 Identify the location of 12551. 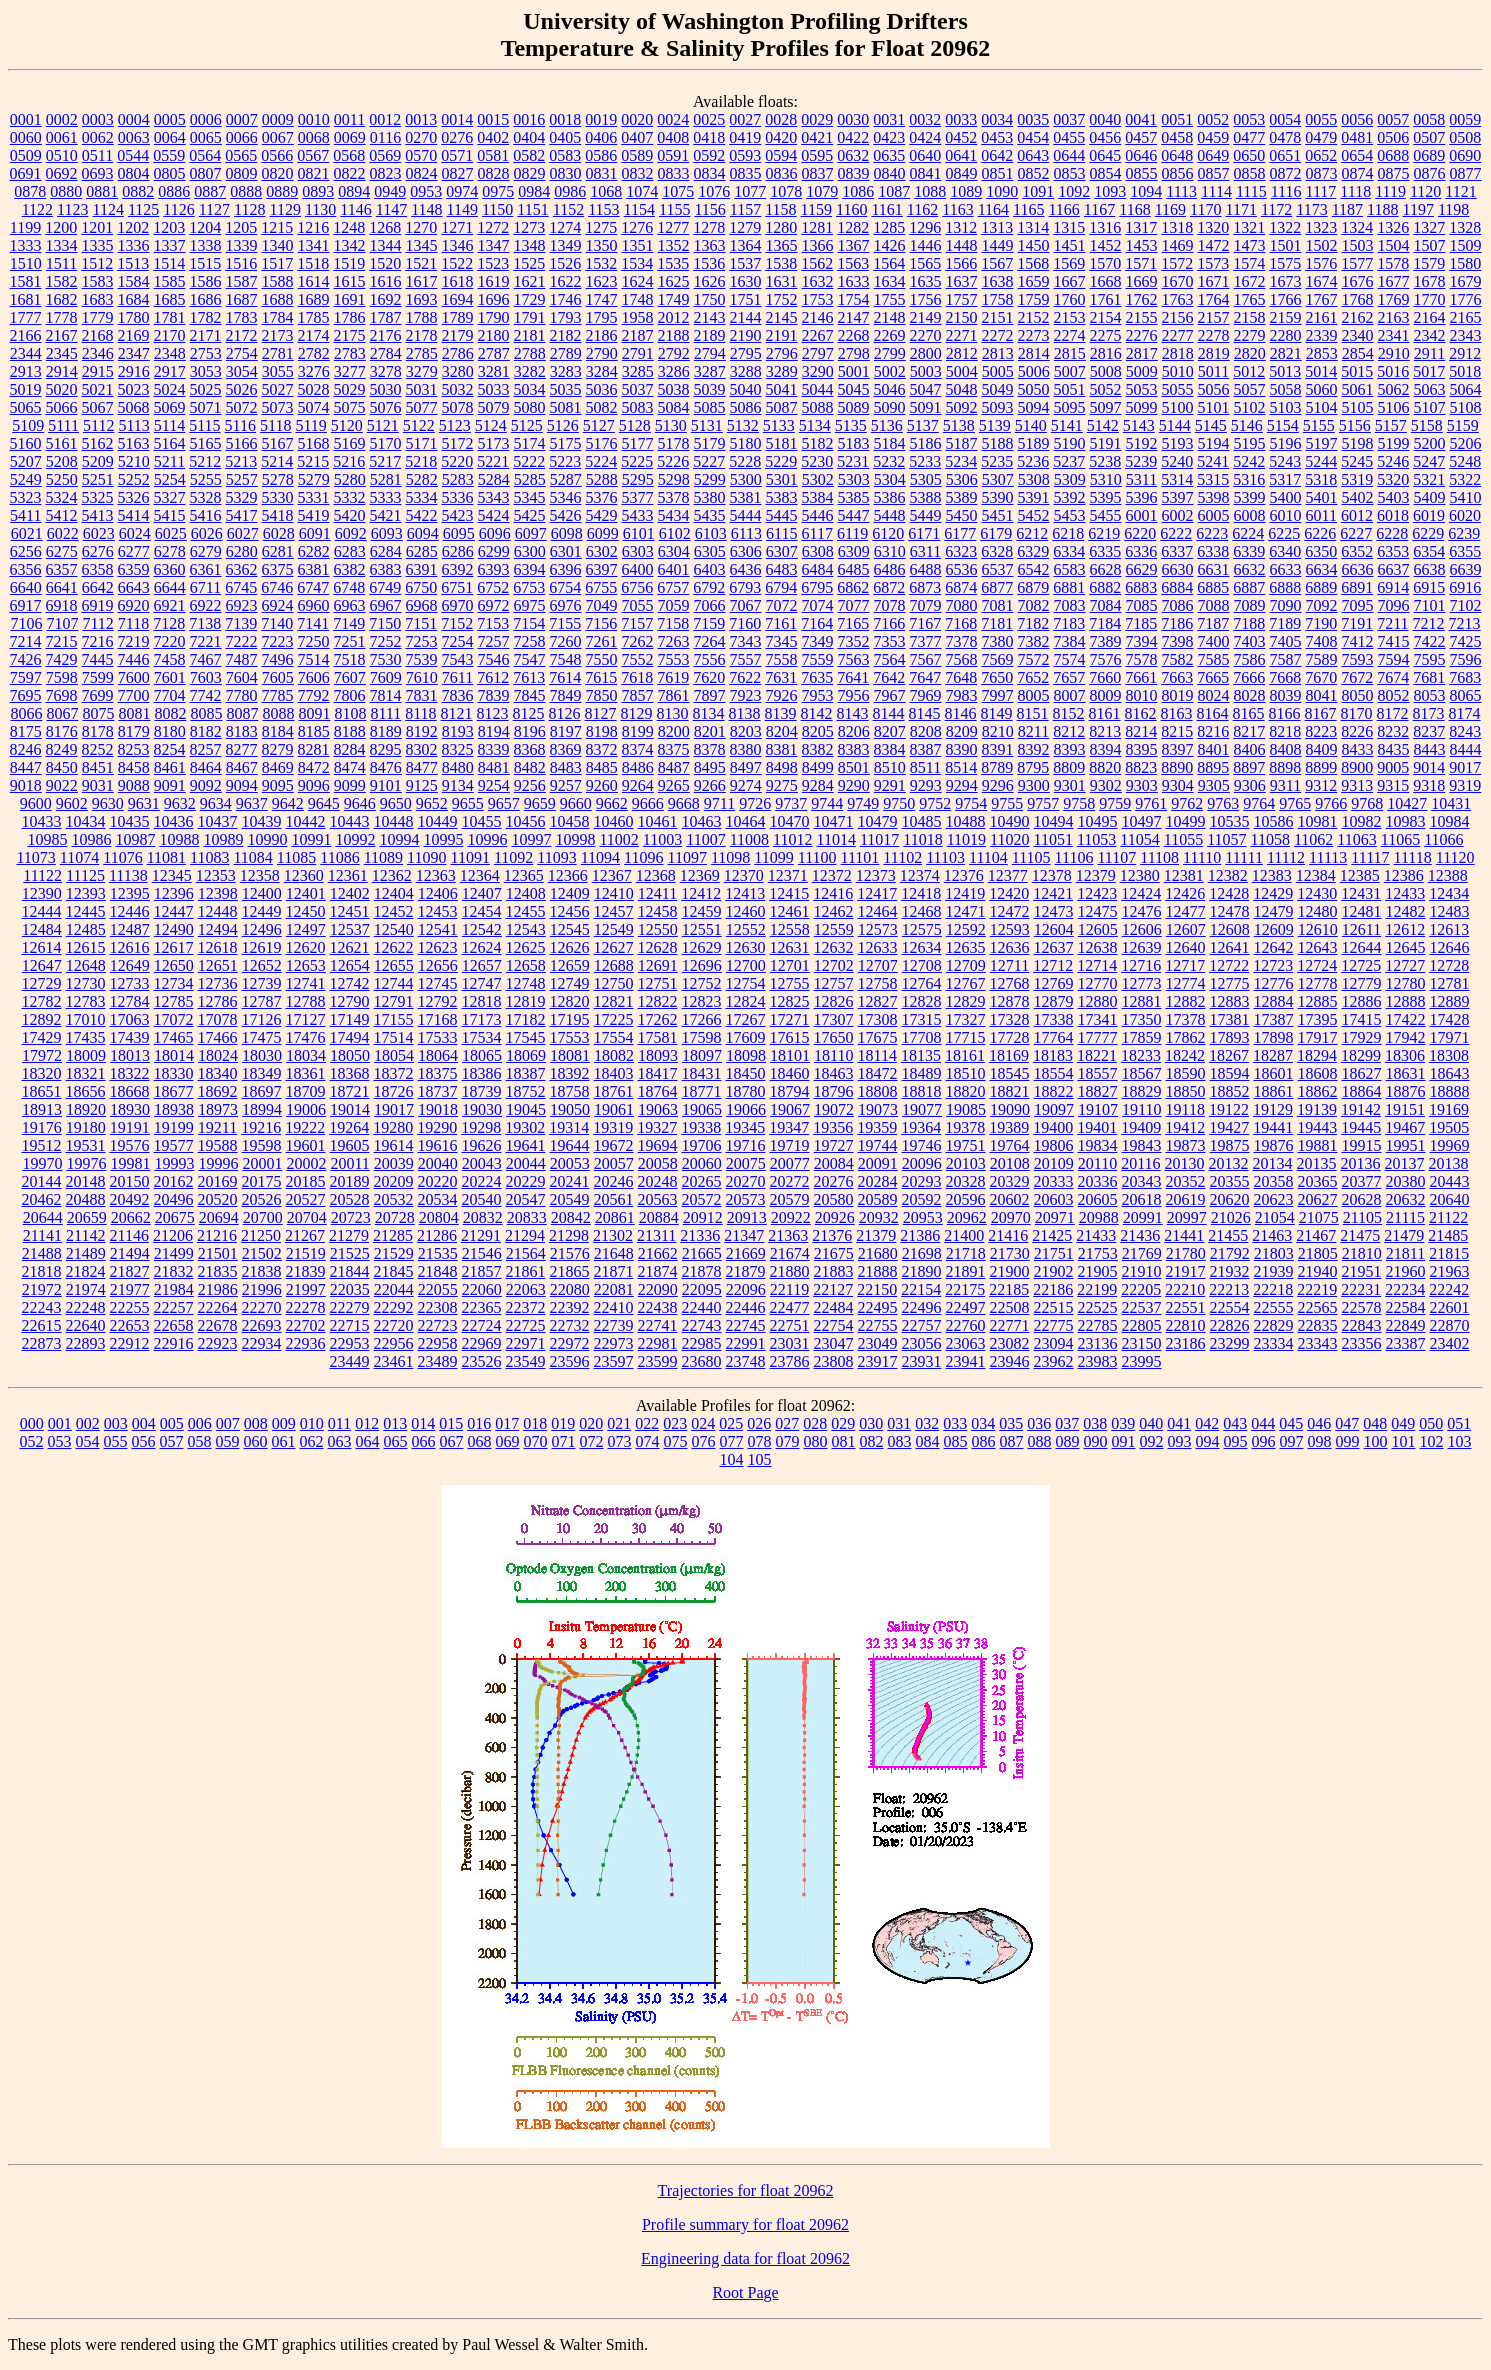
(702, 929).